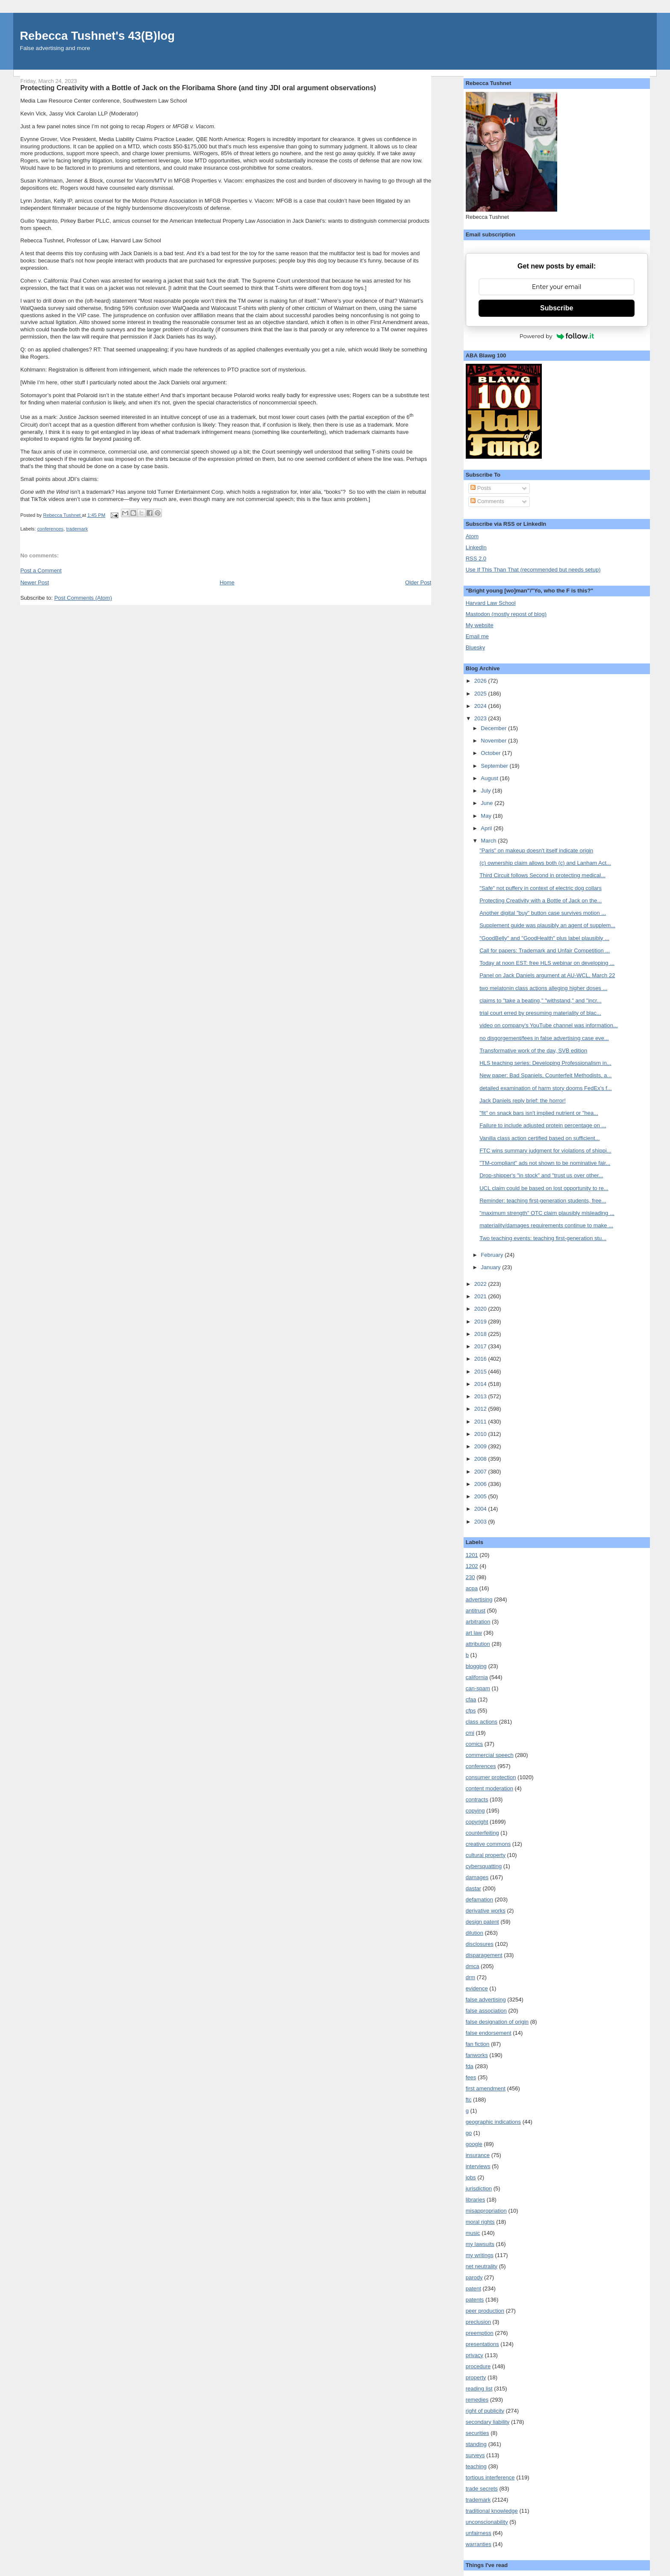 This screenshot has width=670, height=2576. I want to click on jurisdiction, so click(479, 2188).